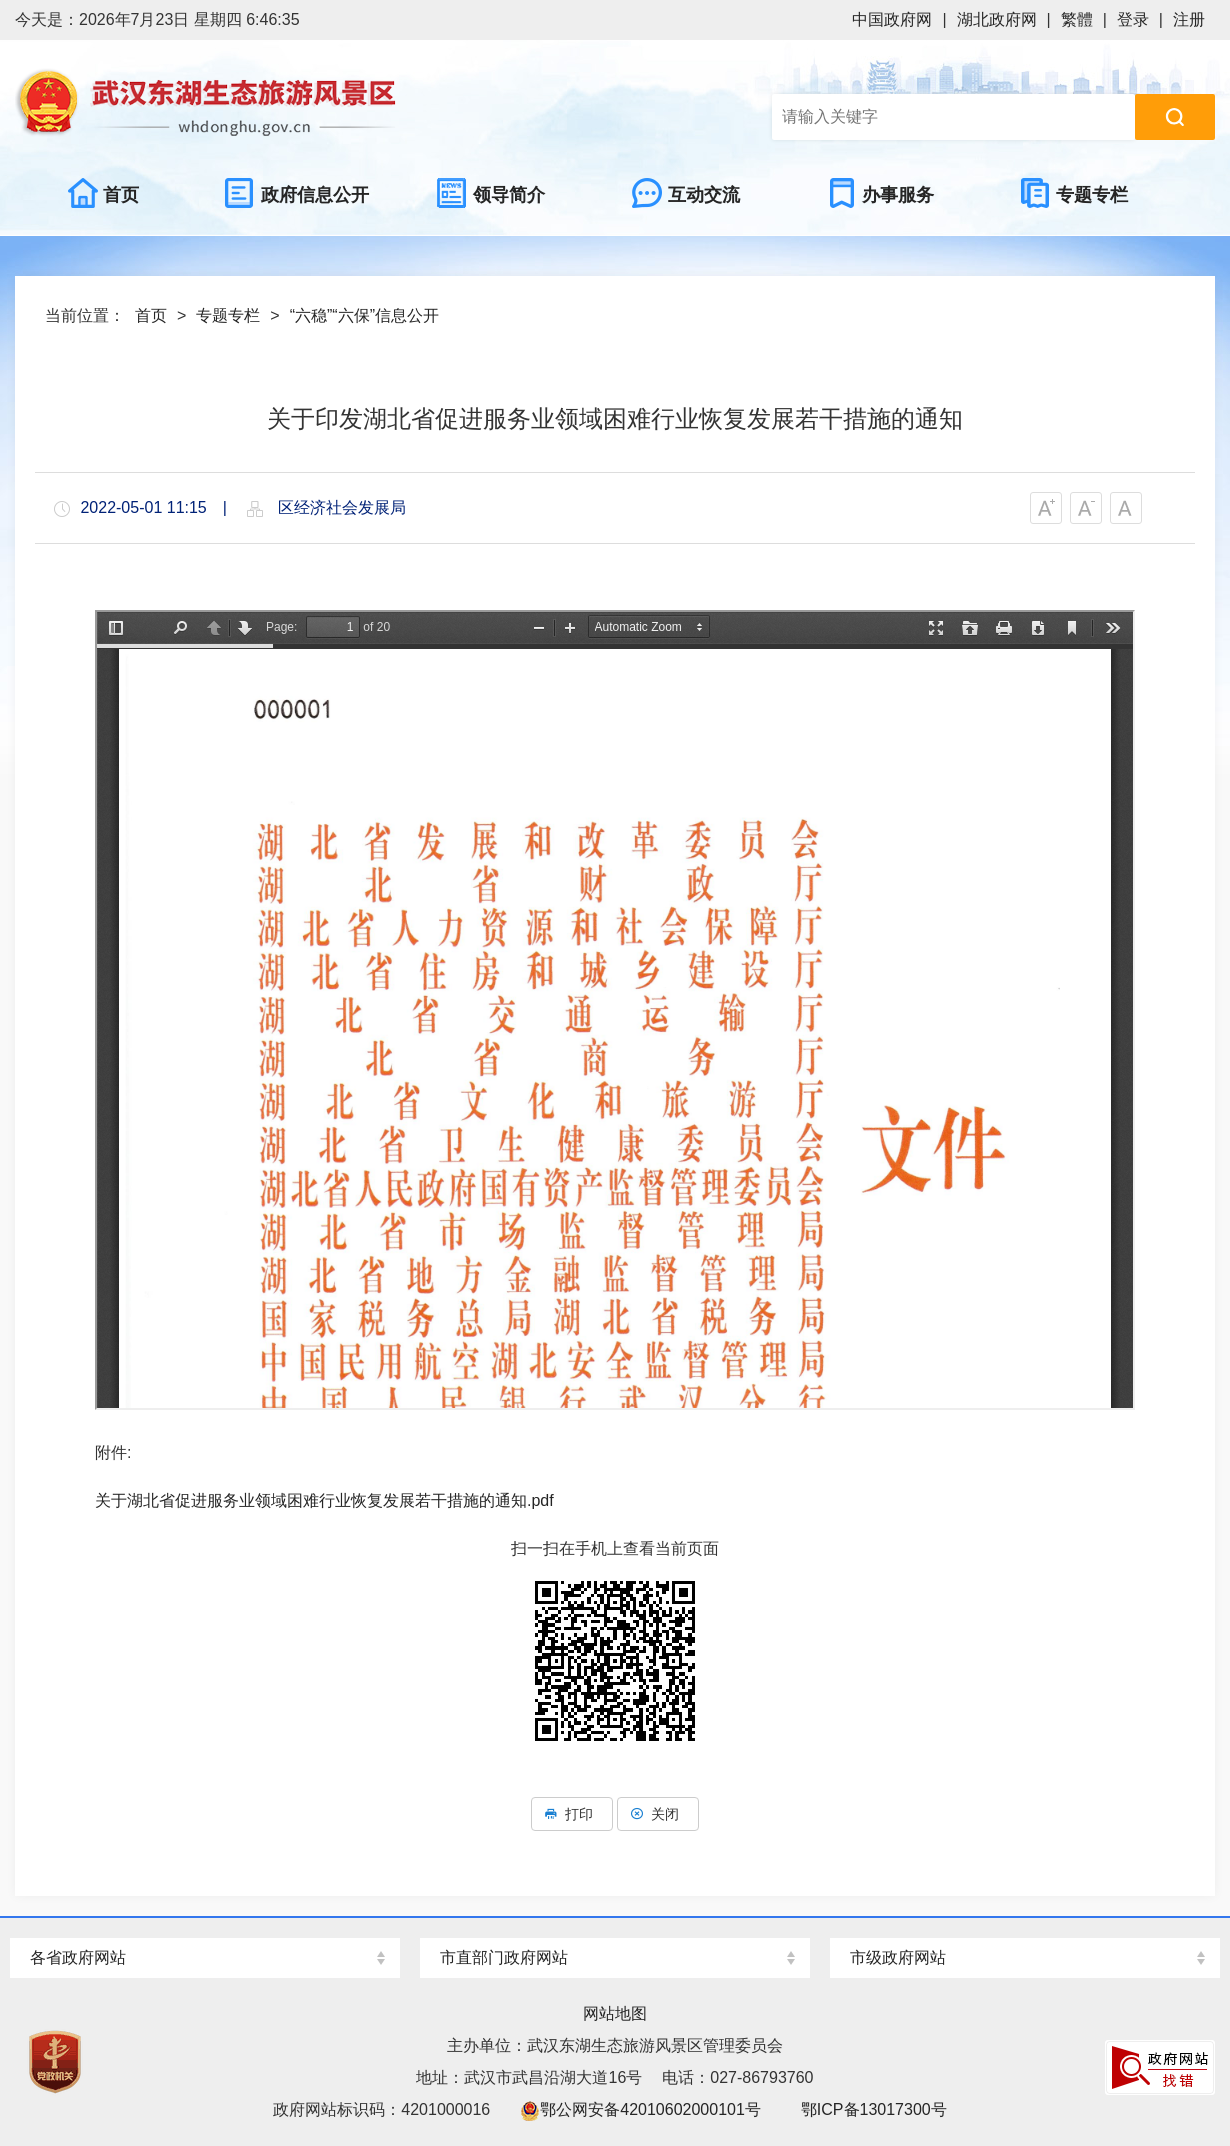 Image resolution: width=1230 pixels, height=2146 pixels. What do you see at coordinates (892, 19) in the screenshot?
I see `中国政府网` at bounding box center [892, 19].